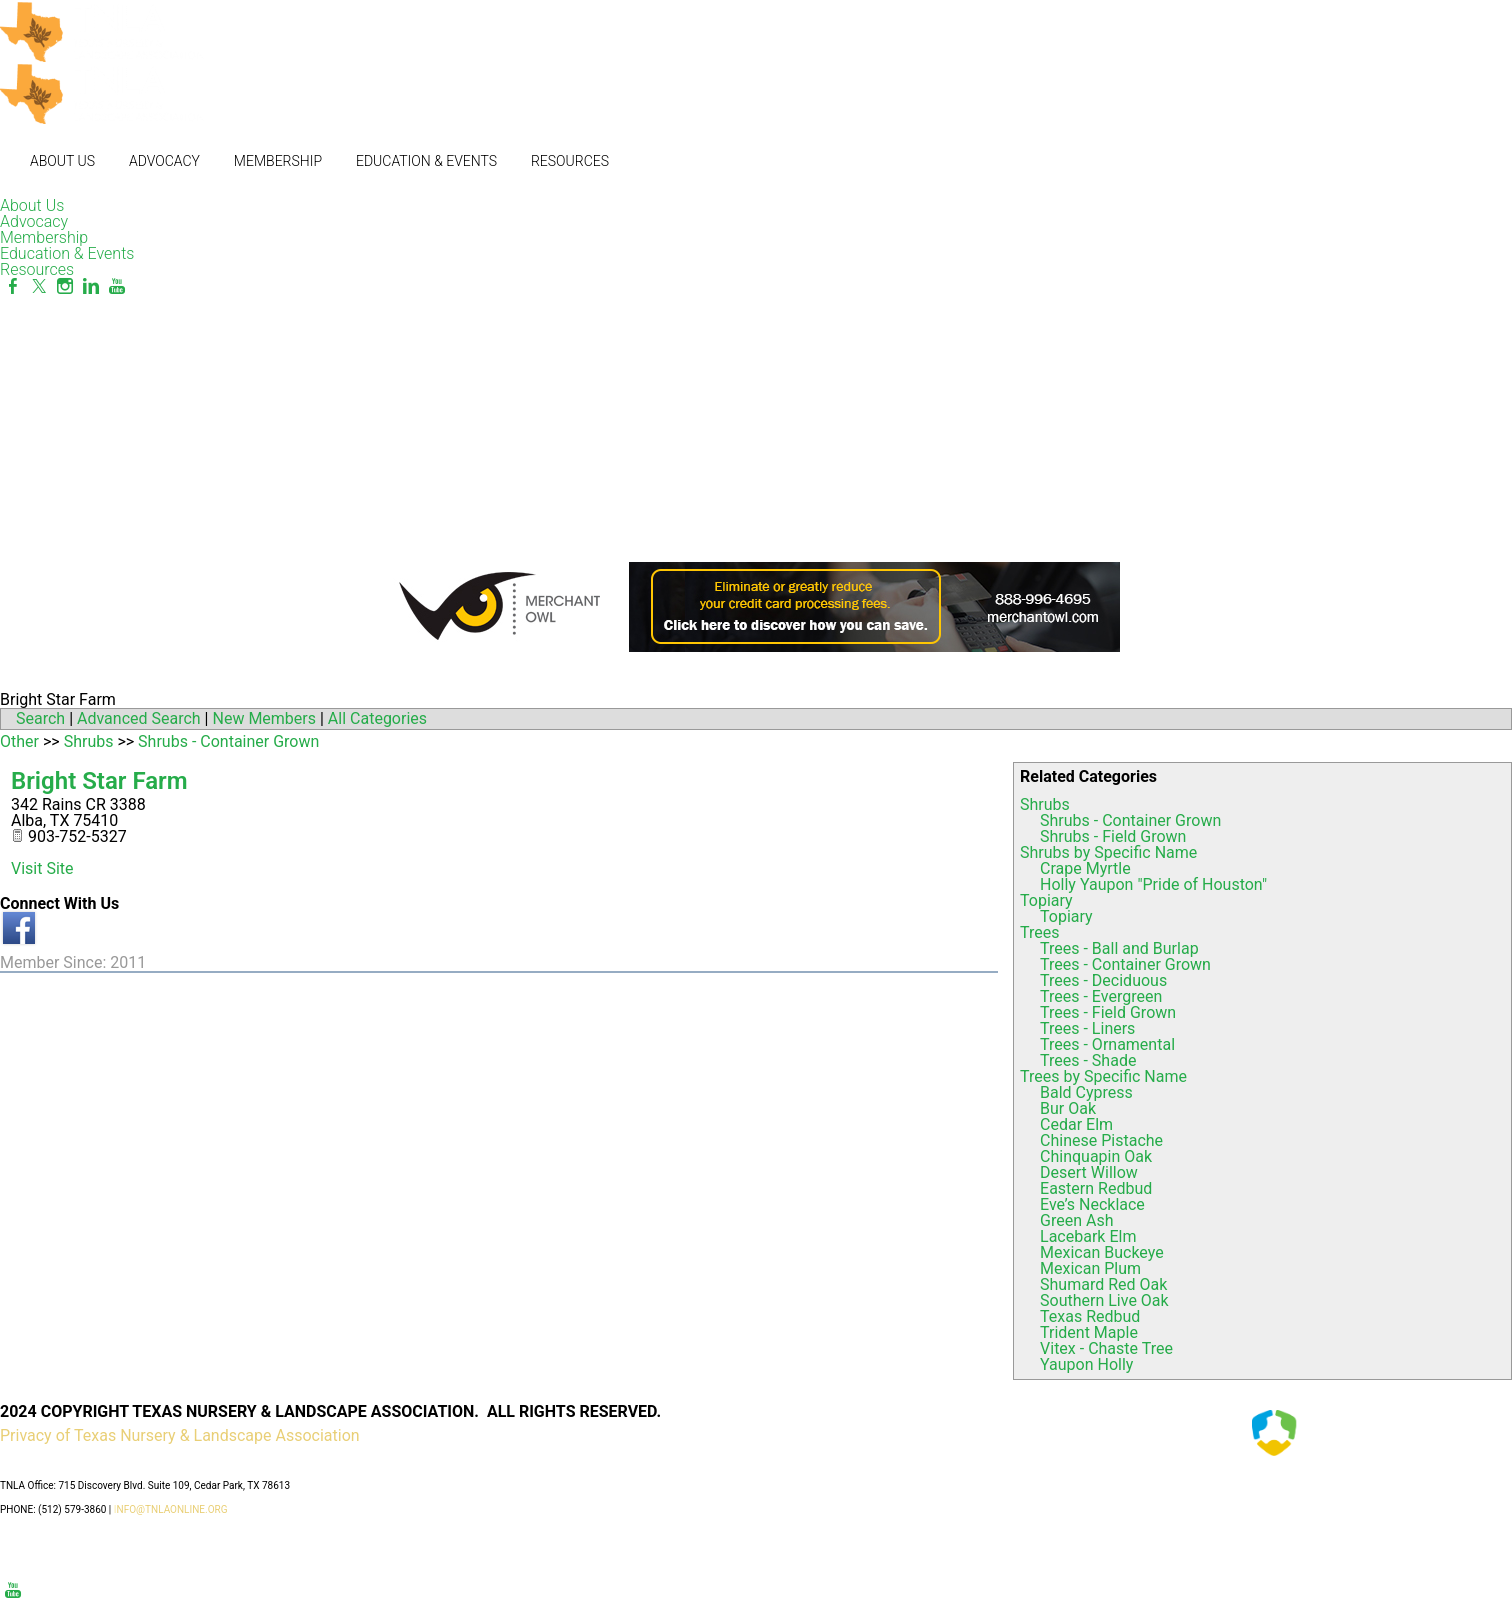 The image size is (1512, 1609). Describe the element at coordinates (1102, 1252) in the screenshot. I see `Mexican Buckeye` at that location.